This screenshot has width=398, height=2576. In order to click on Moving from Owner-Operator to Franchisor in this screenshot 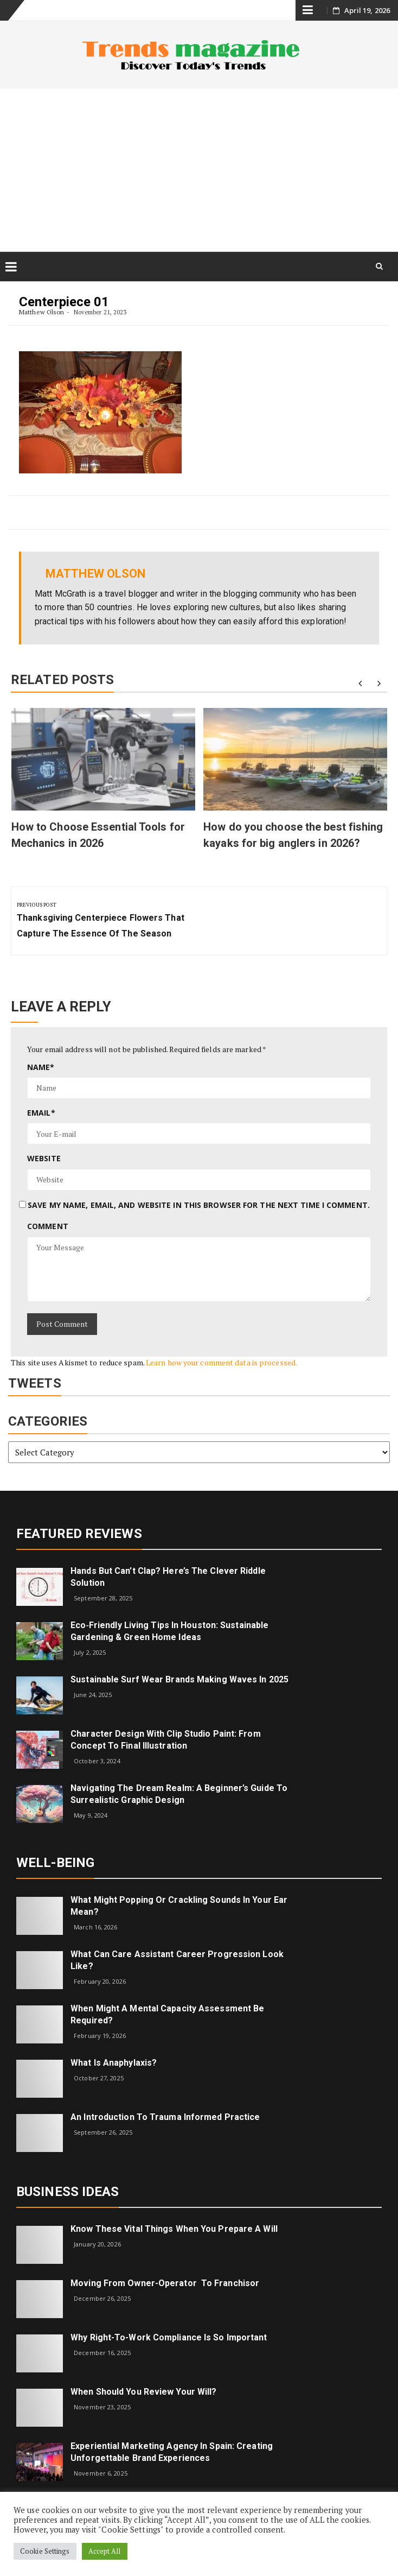, I will do `click(164, 2283)`.